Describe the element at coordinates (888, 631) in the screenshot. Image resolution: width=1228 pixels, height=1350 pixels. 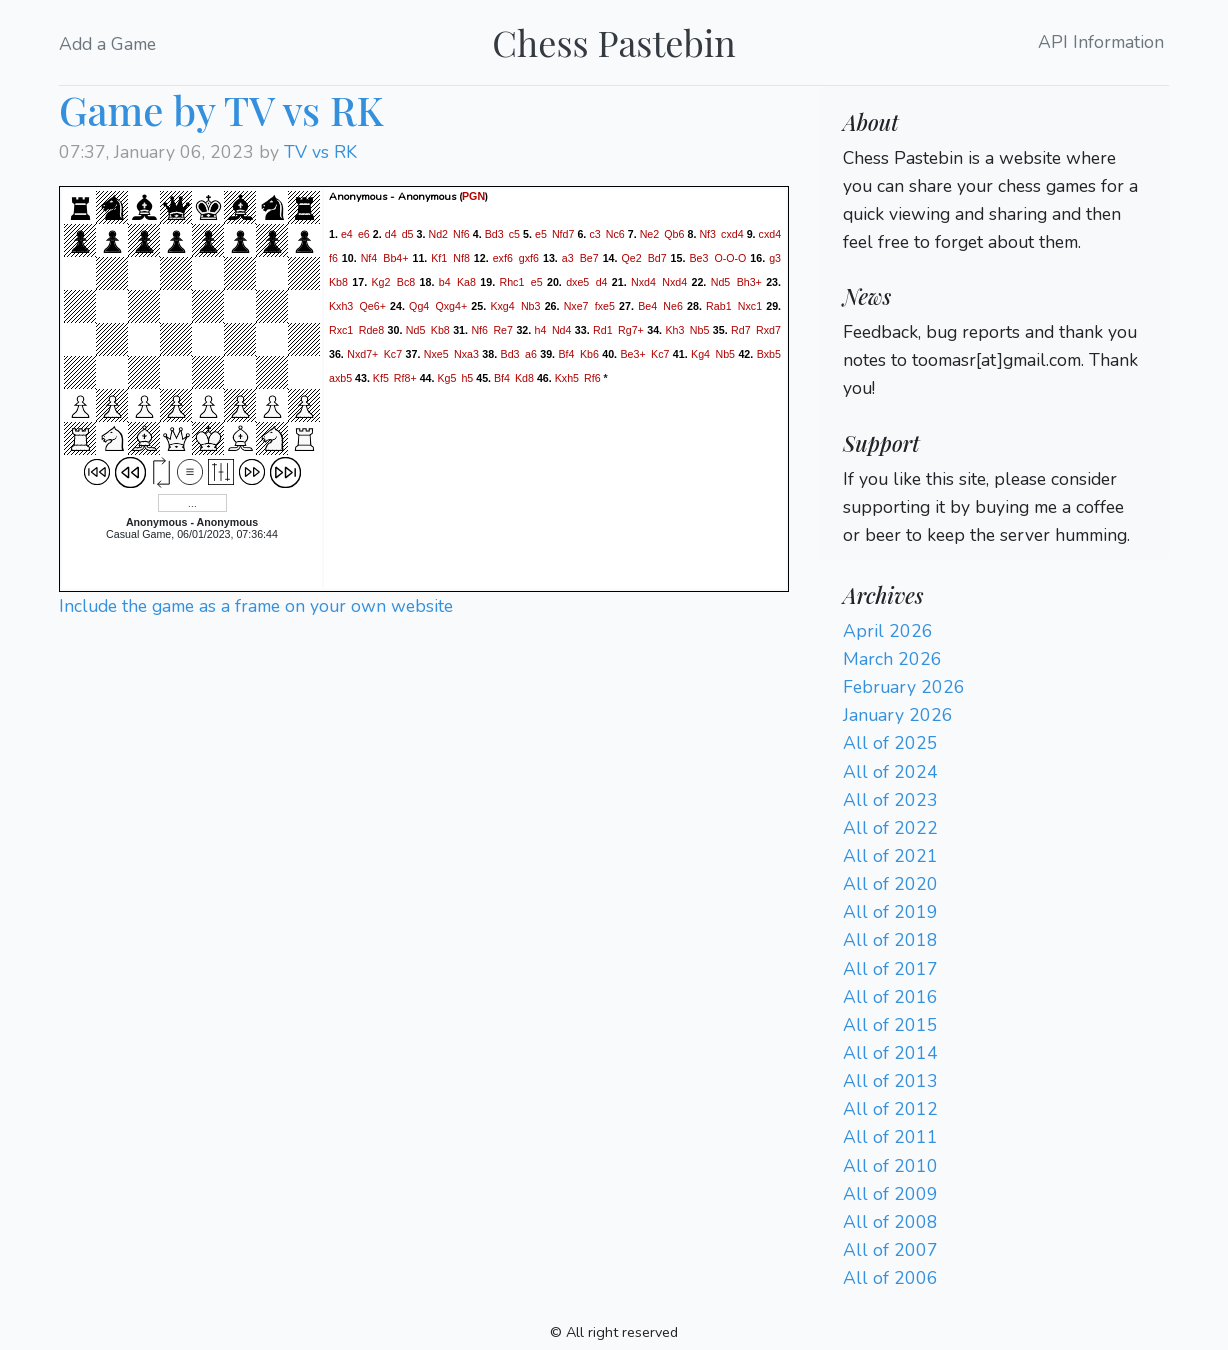
I see `April 2026` at that location.